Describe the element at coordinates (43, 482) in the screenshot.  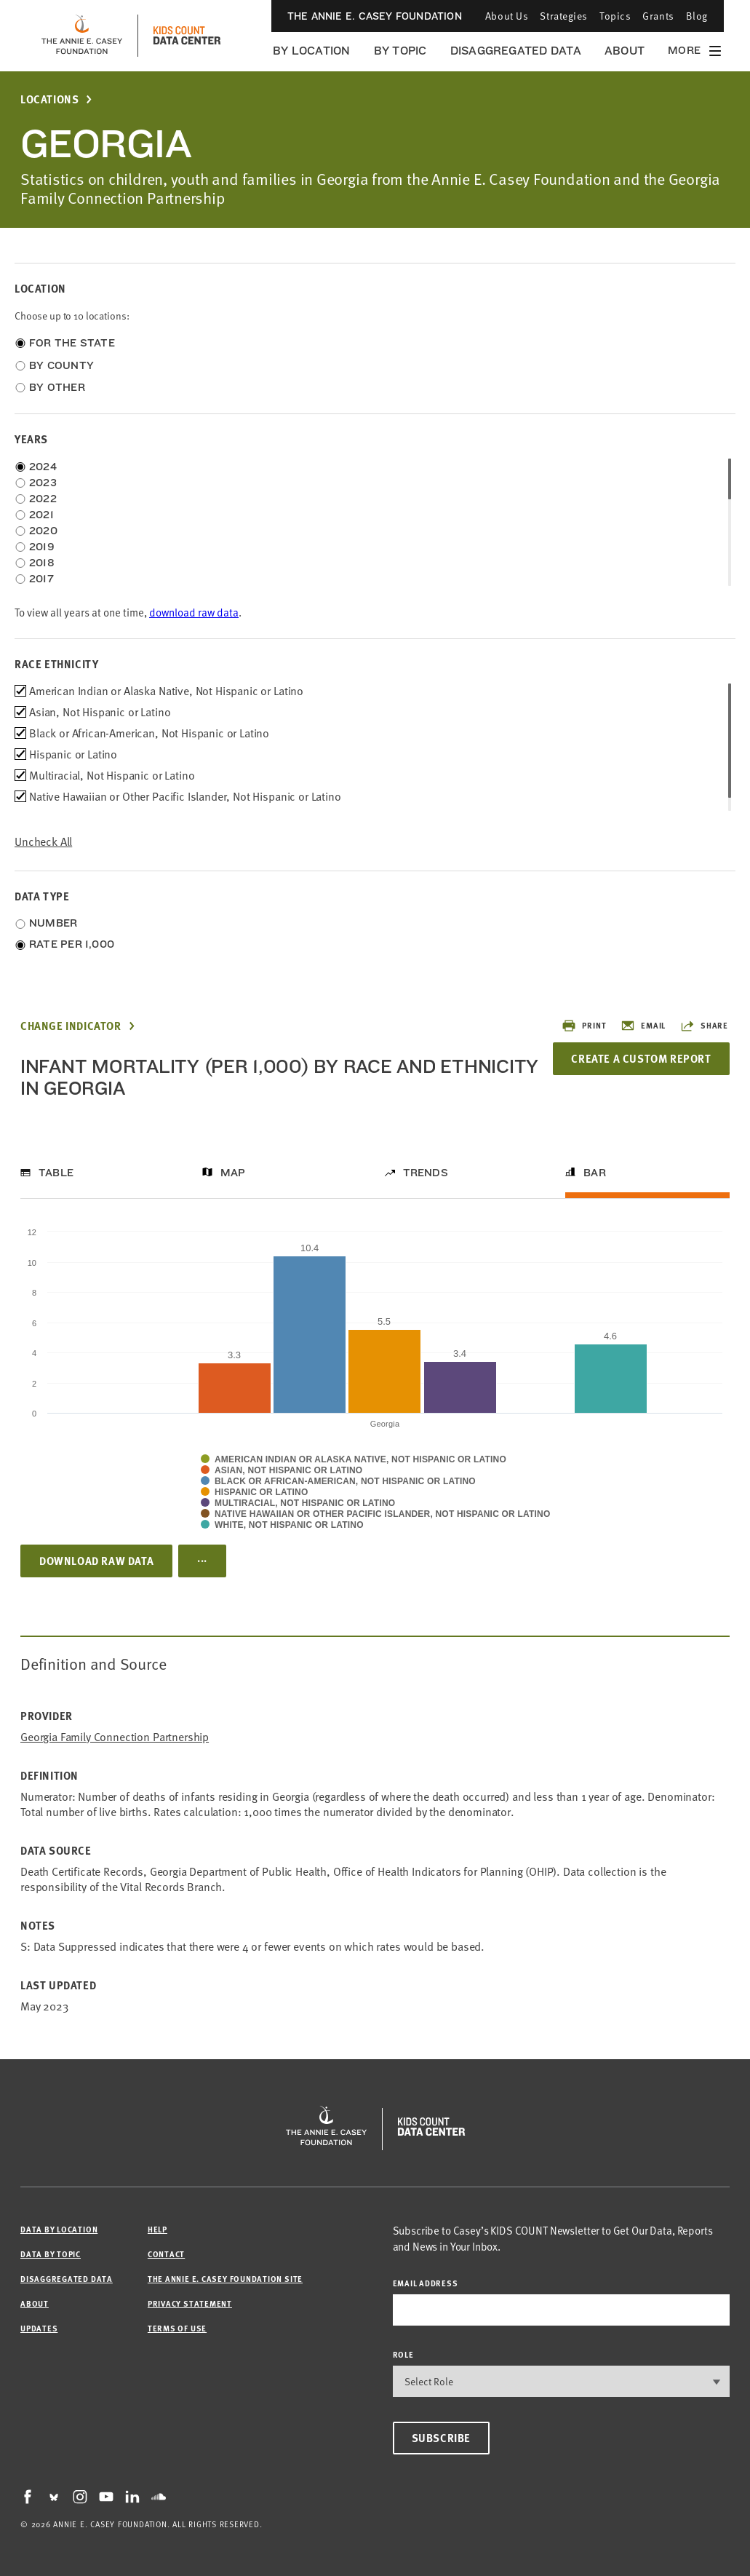
I see `2023` at that location.